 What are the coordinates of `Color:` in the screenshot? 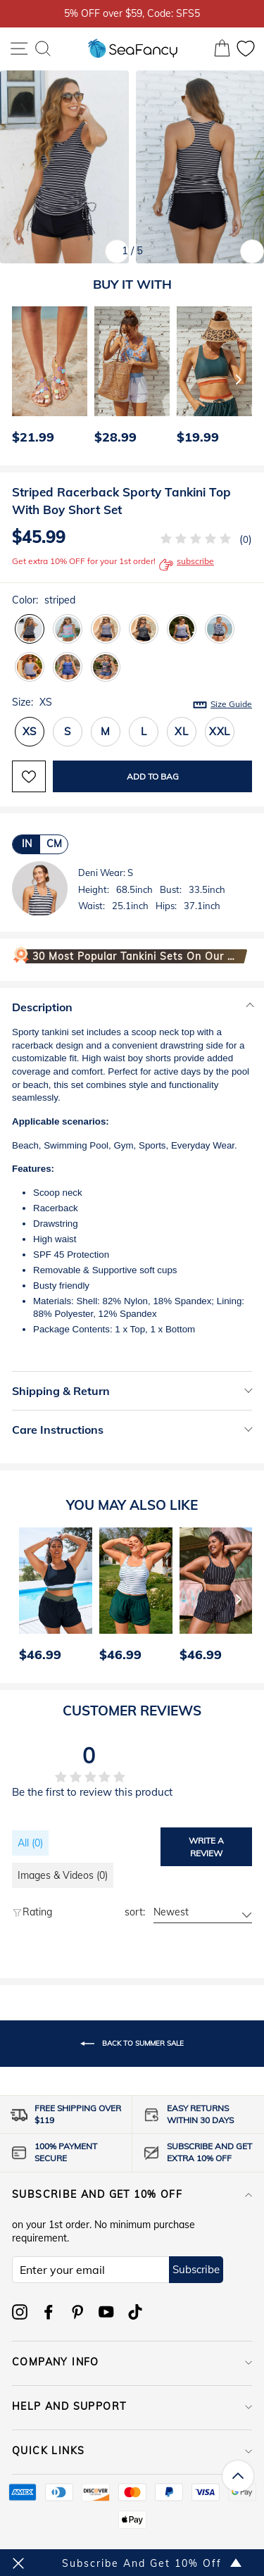 It's located at (43, 600).